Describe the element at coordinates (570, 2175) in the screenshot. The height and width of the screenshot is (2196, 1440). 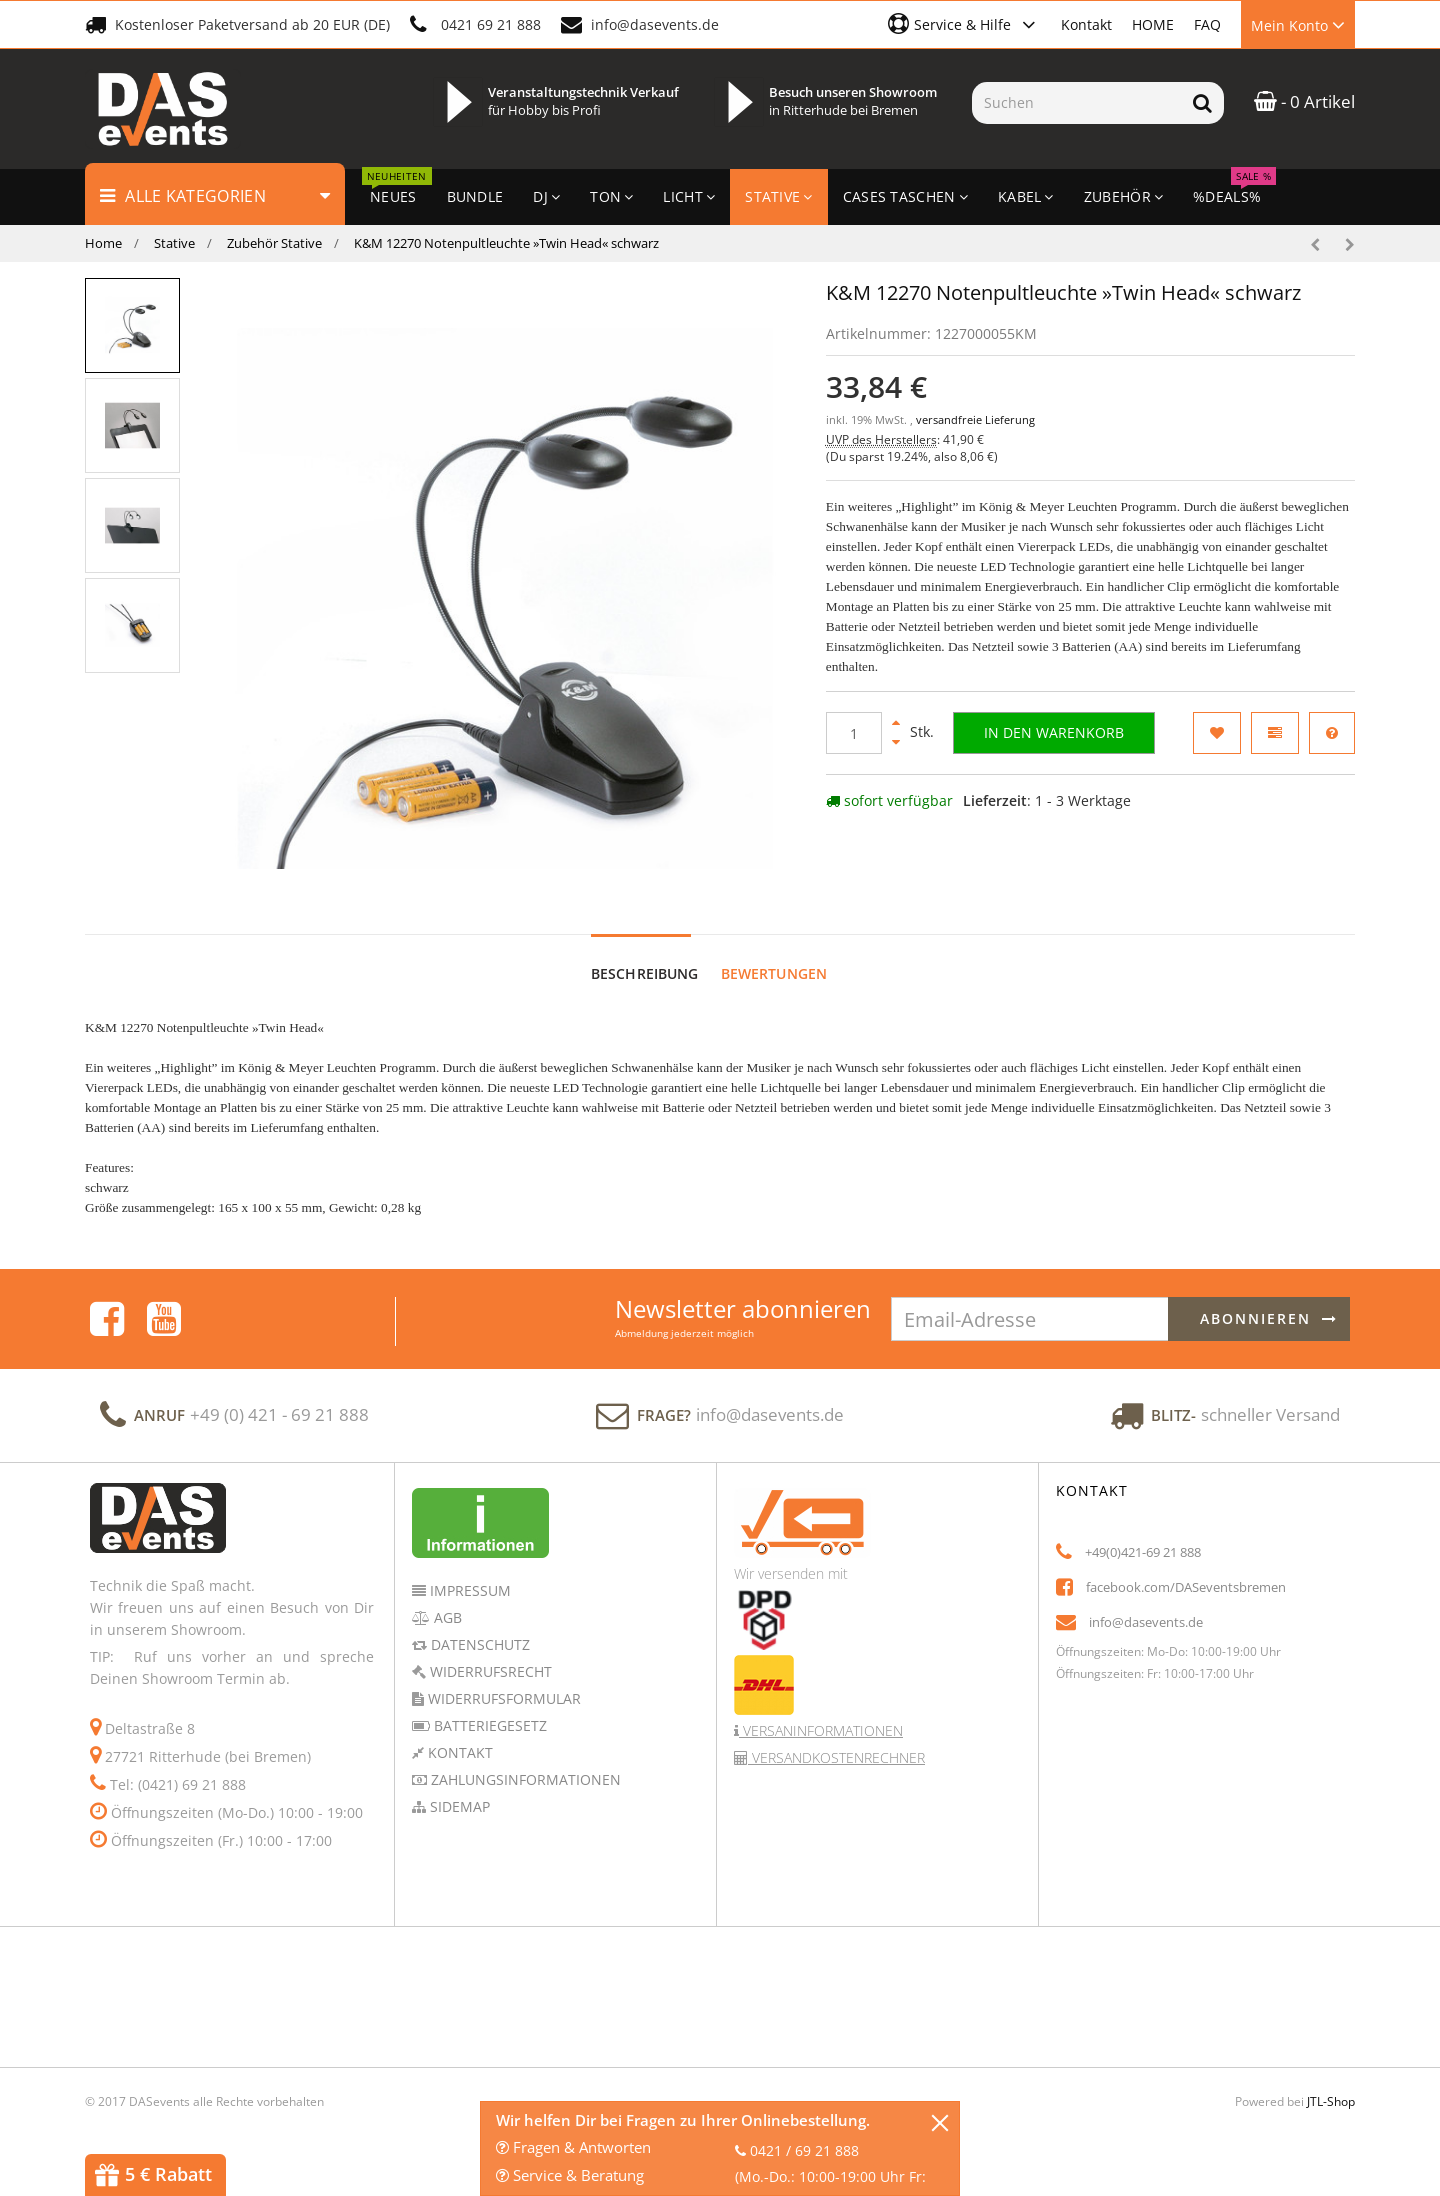
I see `Service & Beratung` at that location.